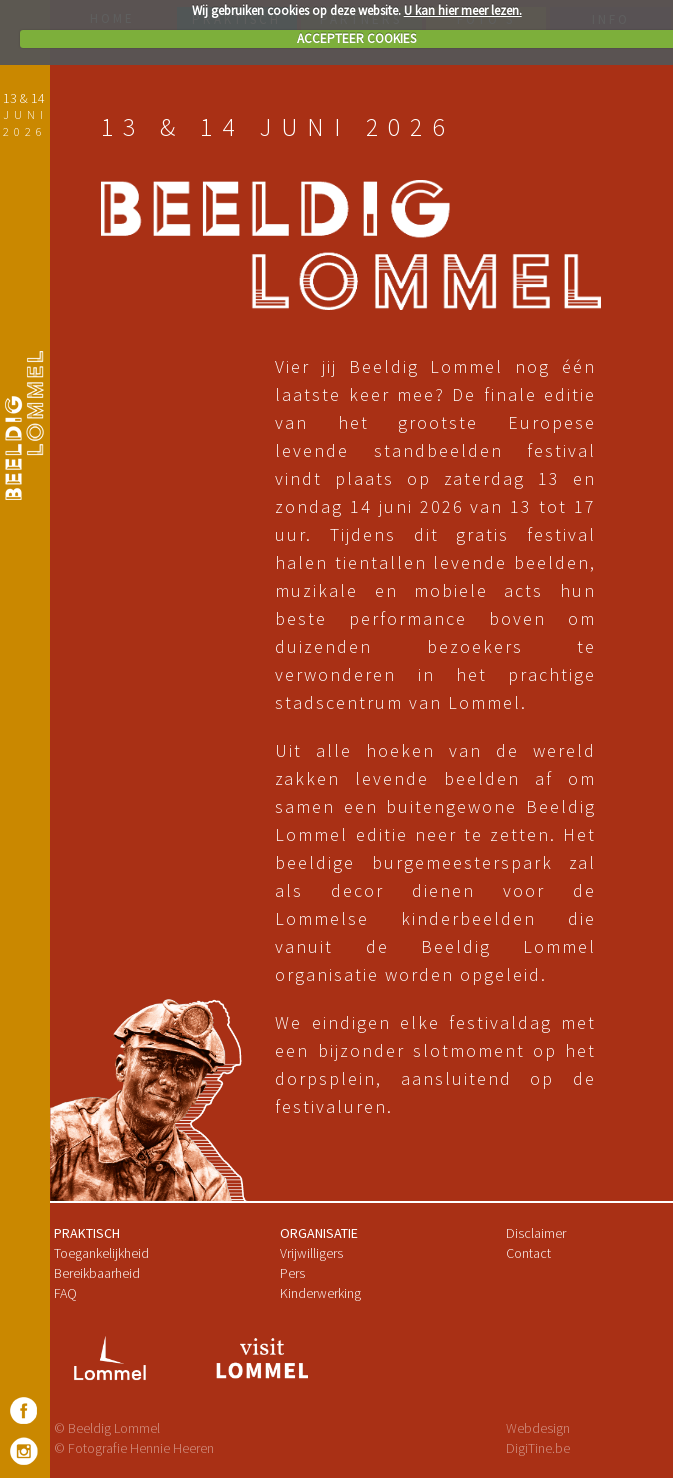  I want to click on Bereikbaarheid, so click(97, 1273).